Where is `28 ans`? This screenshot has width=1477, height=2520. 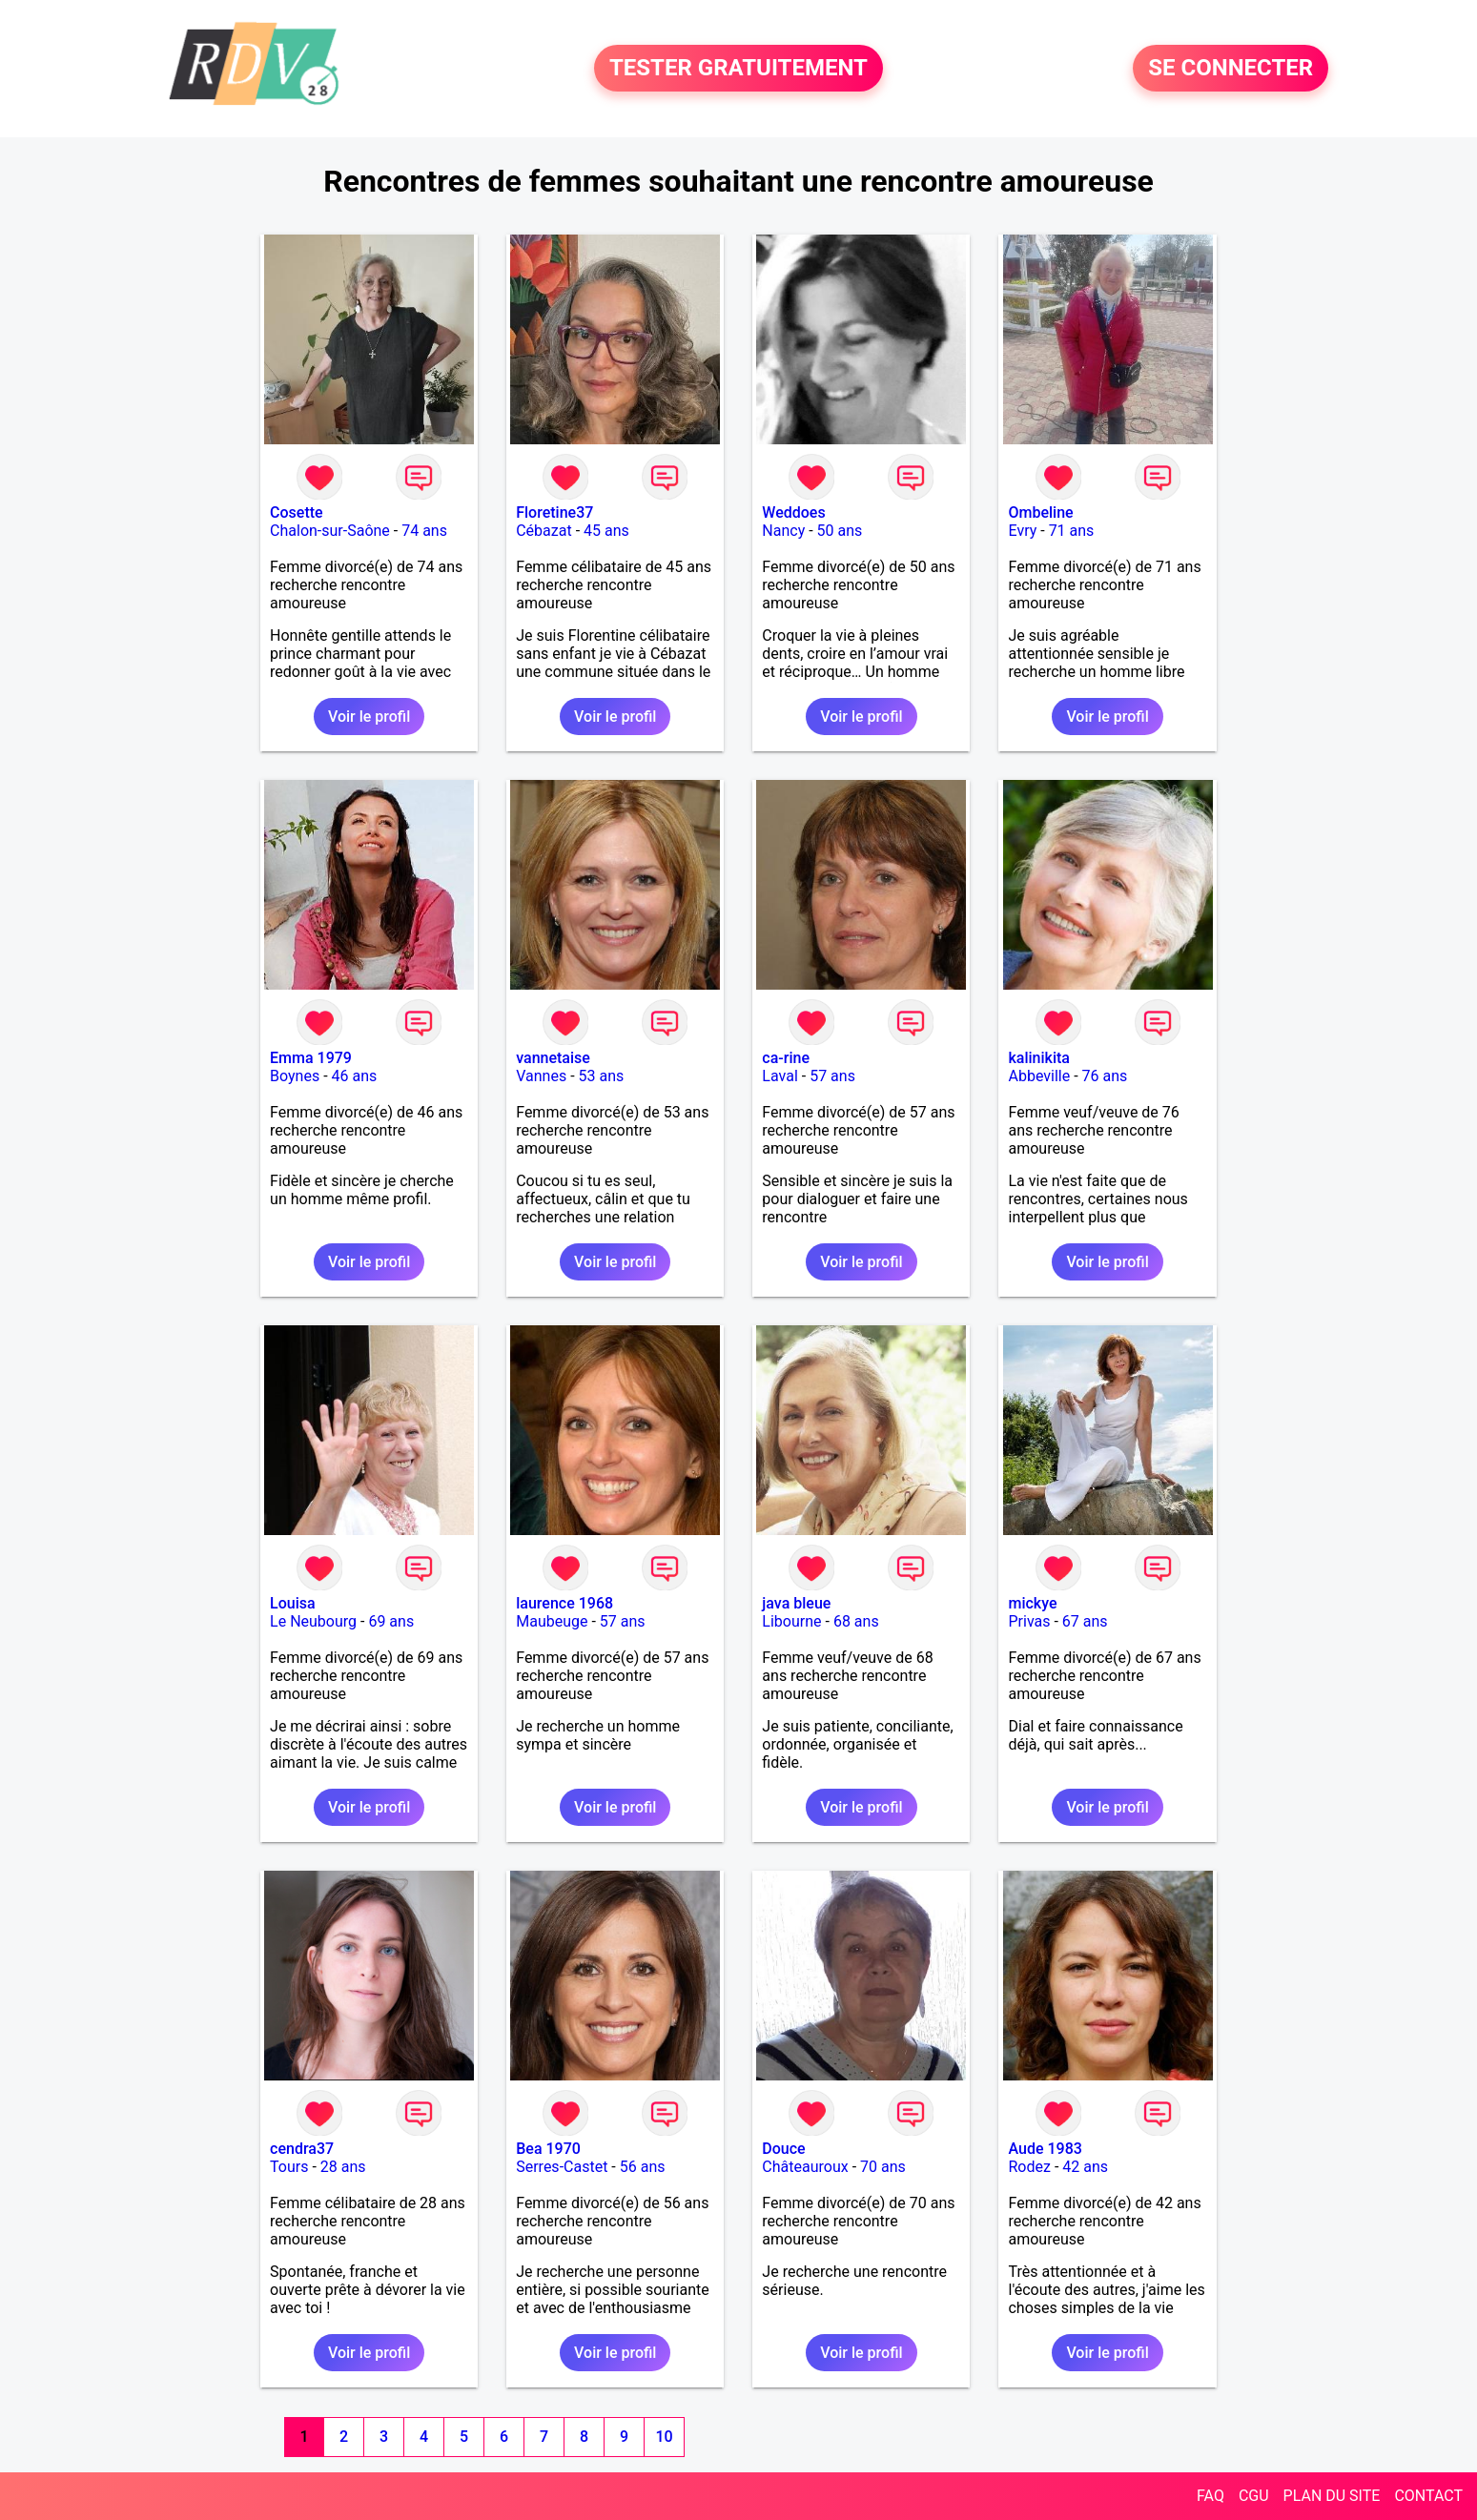
28 ans is located at coordinates (343, 2167).